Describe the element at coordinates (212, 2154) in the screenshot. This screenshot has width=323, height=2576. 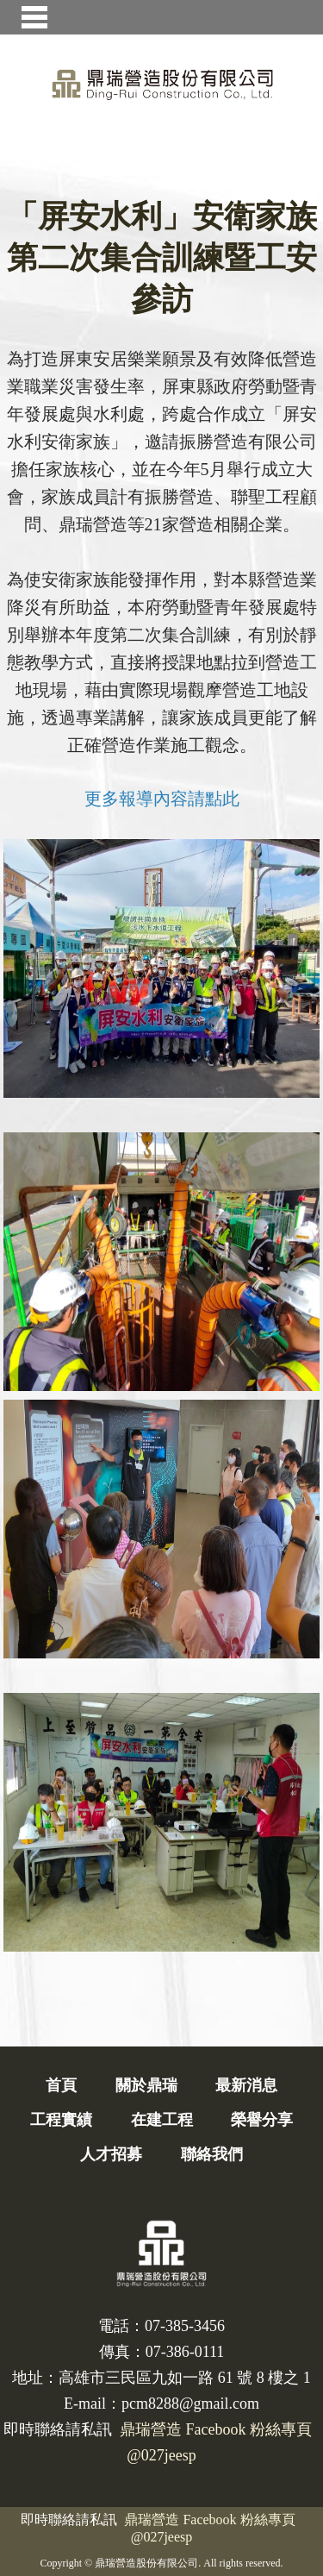
I see `聯絡我們` at that location.